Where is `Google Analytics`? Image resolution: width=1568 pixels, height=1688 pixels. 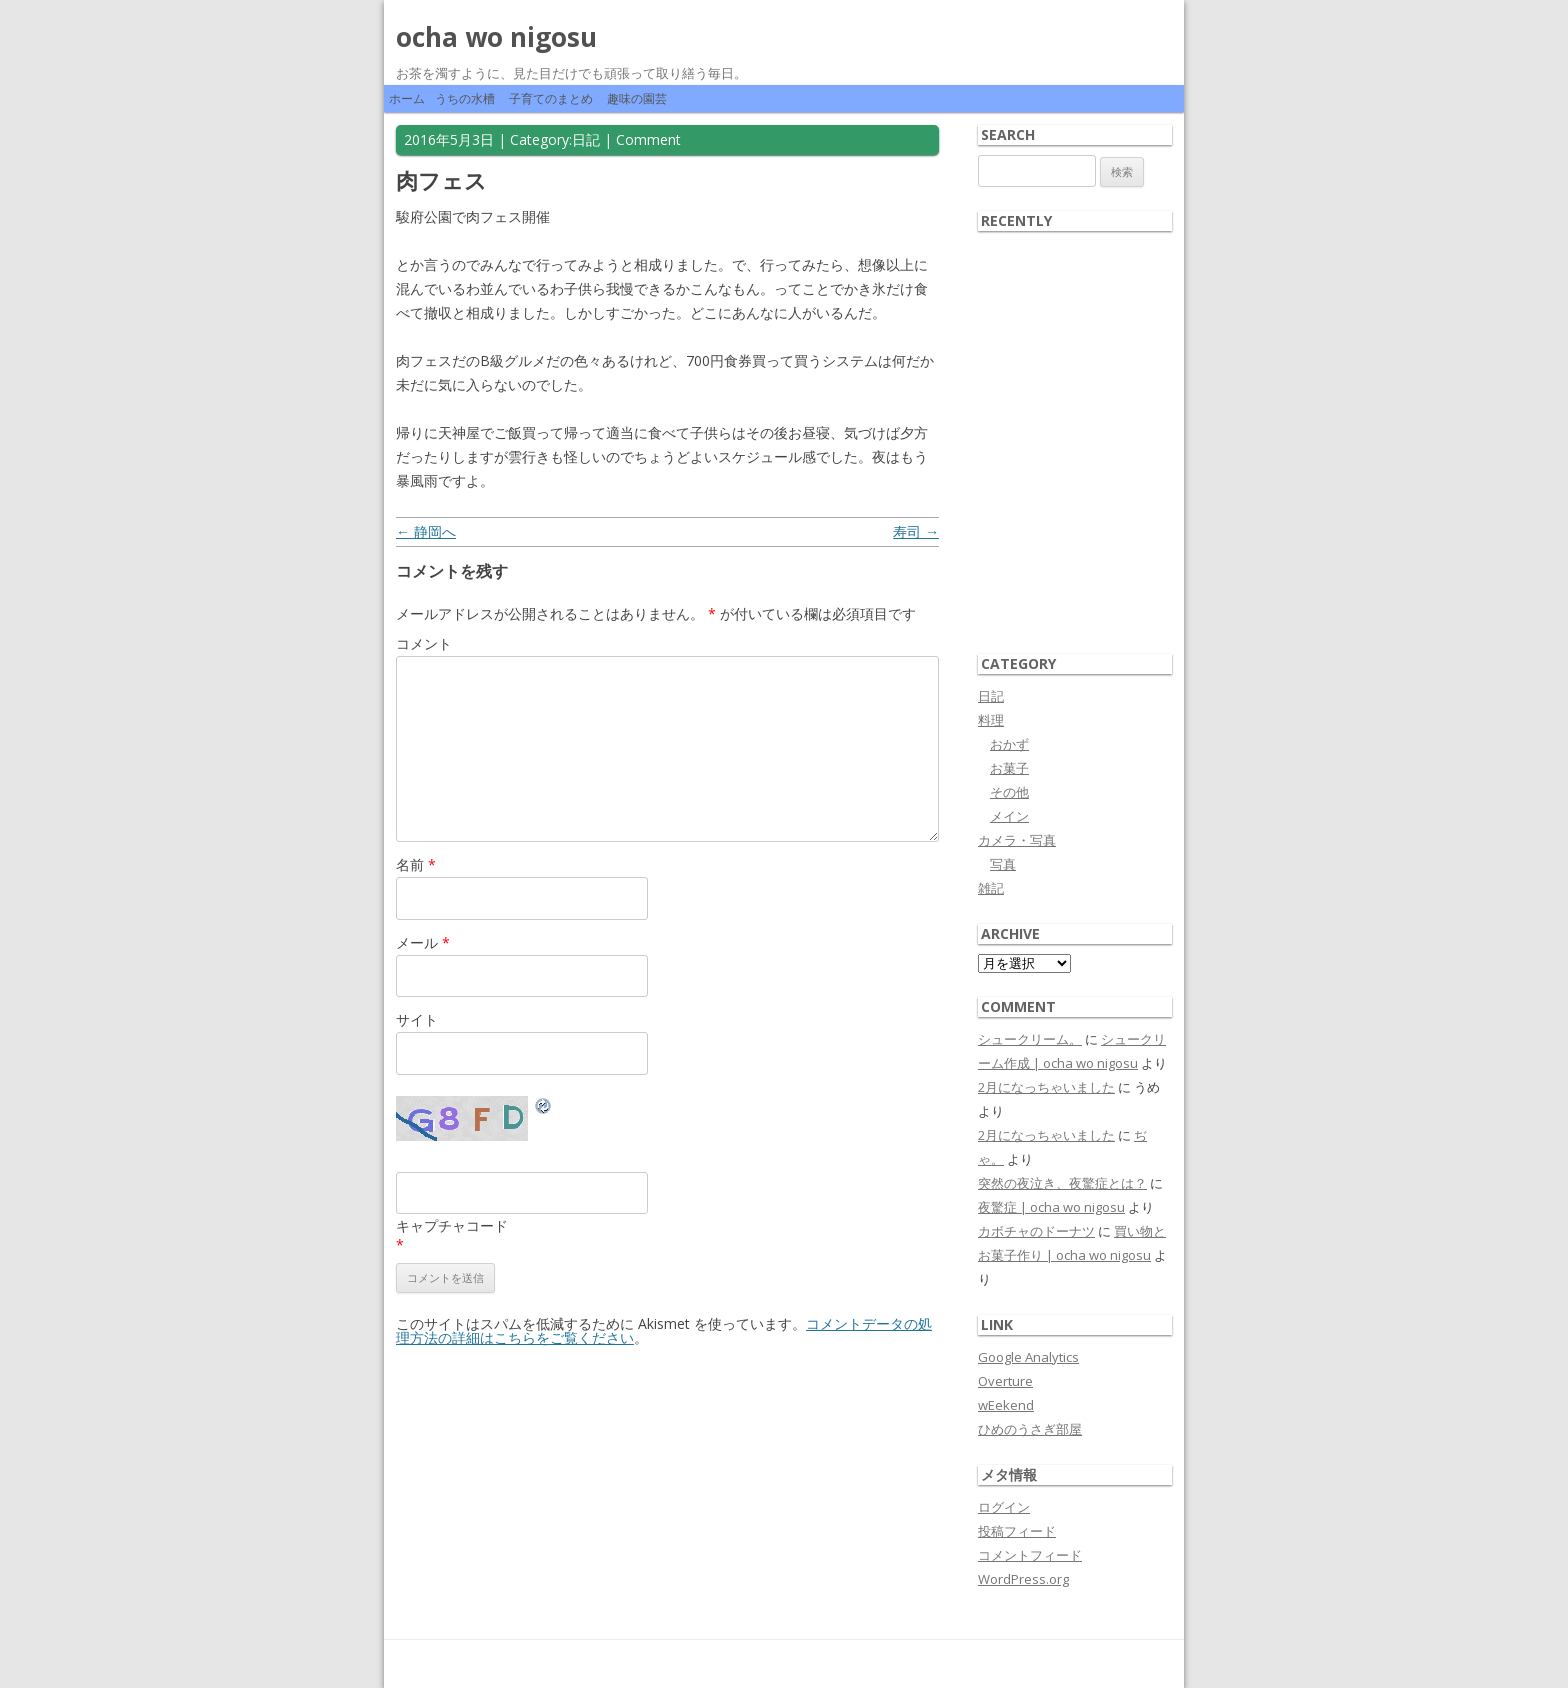 Google Analytics is located at coordinates (1028, 1357).